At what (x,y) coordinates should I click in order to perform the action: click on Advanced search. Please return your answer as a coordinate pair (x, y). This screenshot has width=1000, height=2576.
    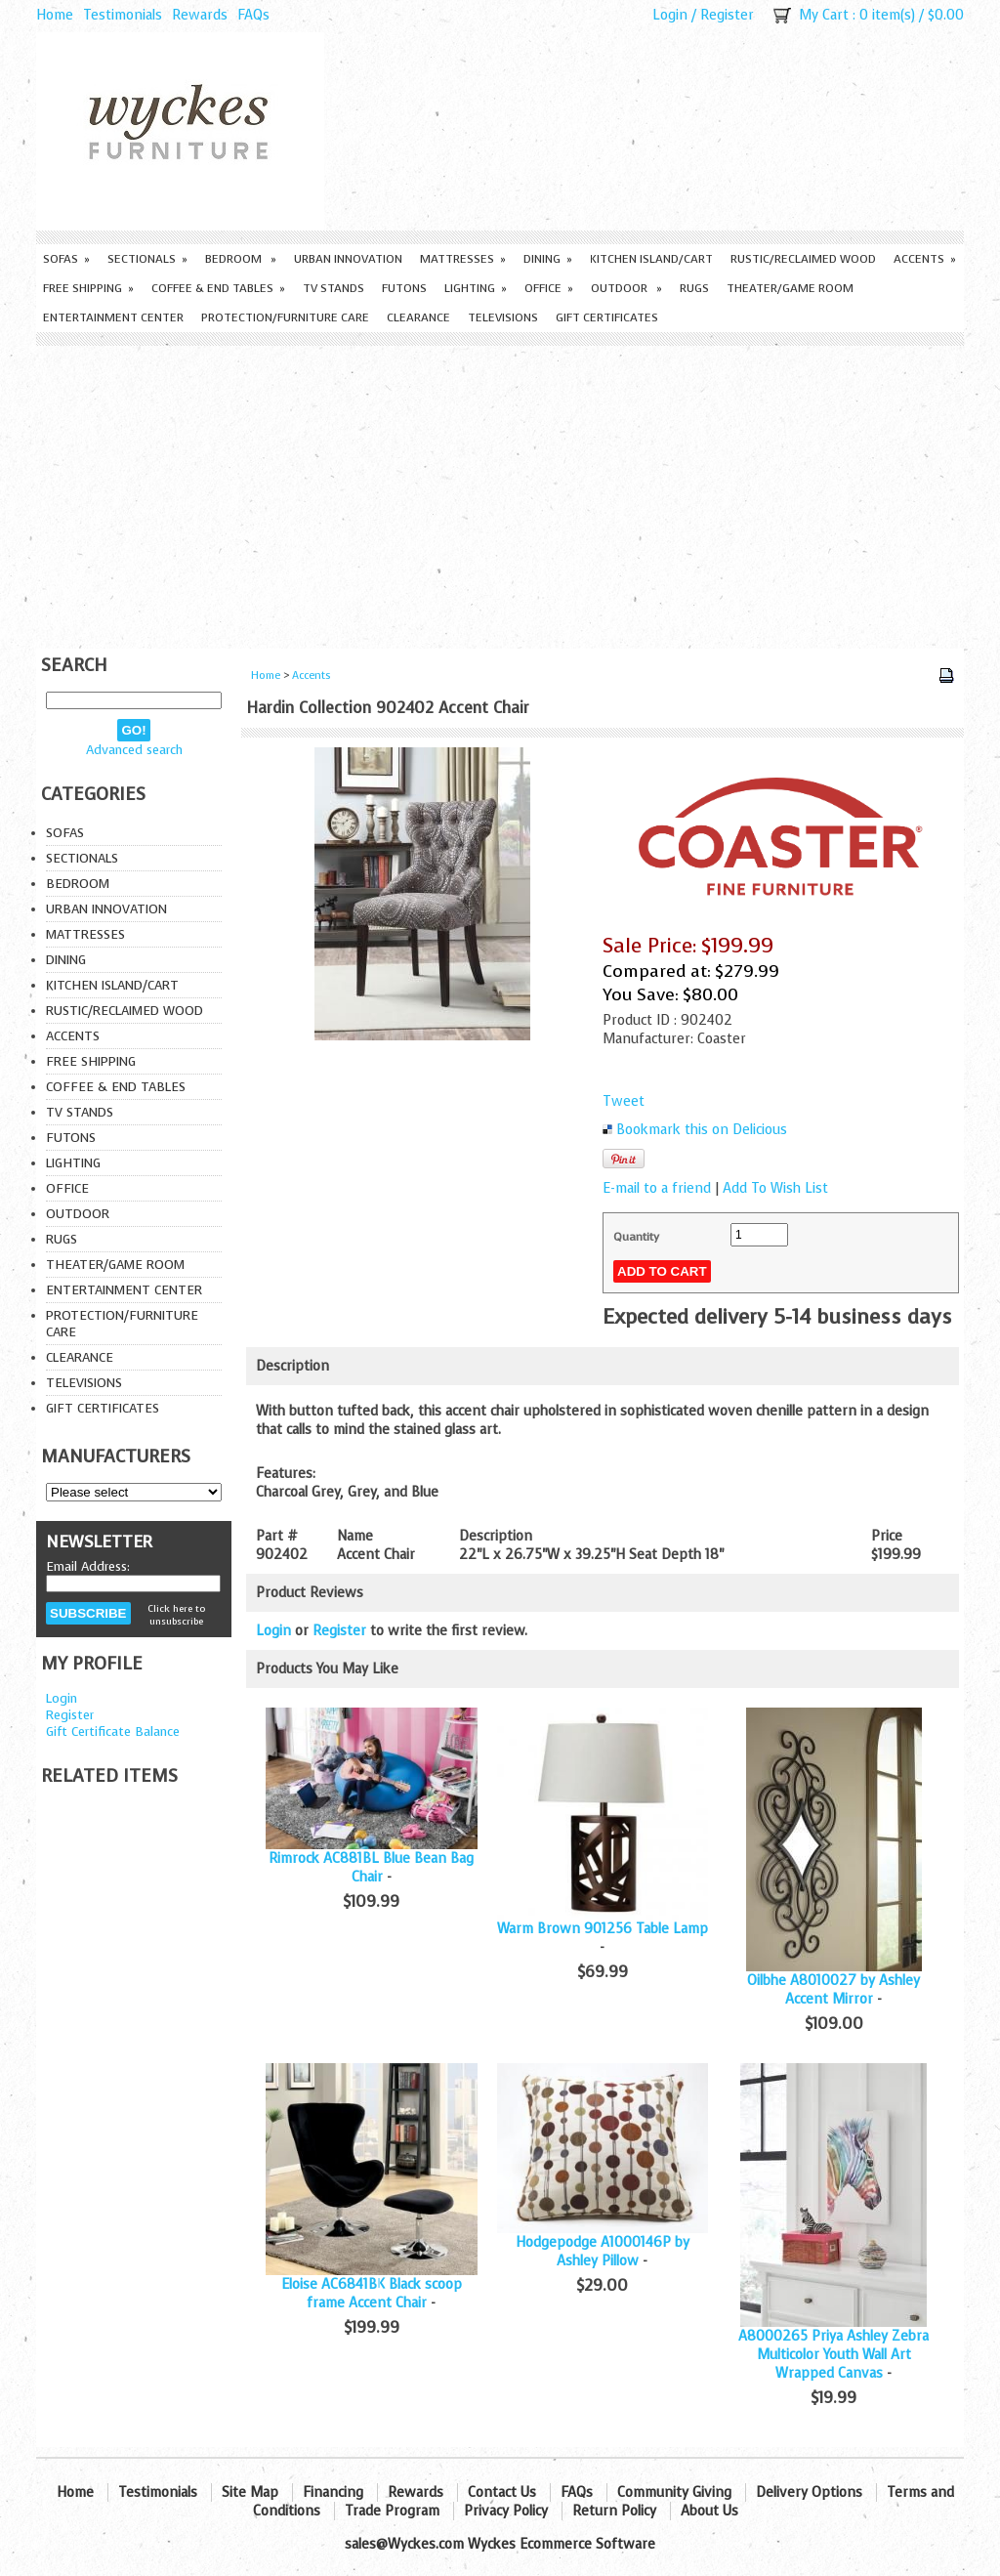
    Looking at the image, I should click on (134, 749).